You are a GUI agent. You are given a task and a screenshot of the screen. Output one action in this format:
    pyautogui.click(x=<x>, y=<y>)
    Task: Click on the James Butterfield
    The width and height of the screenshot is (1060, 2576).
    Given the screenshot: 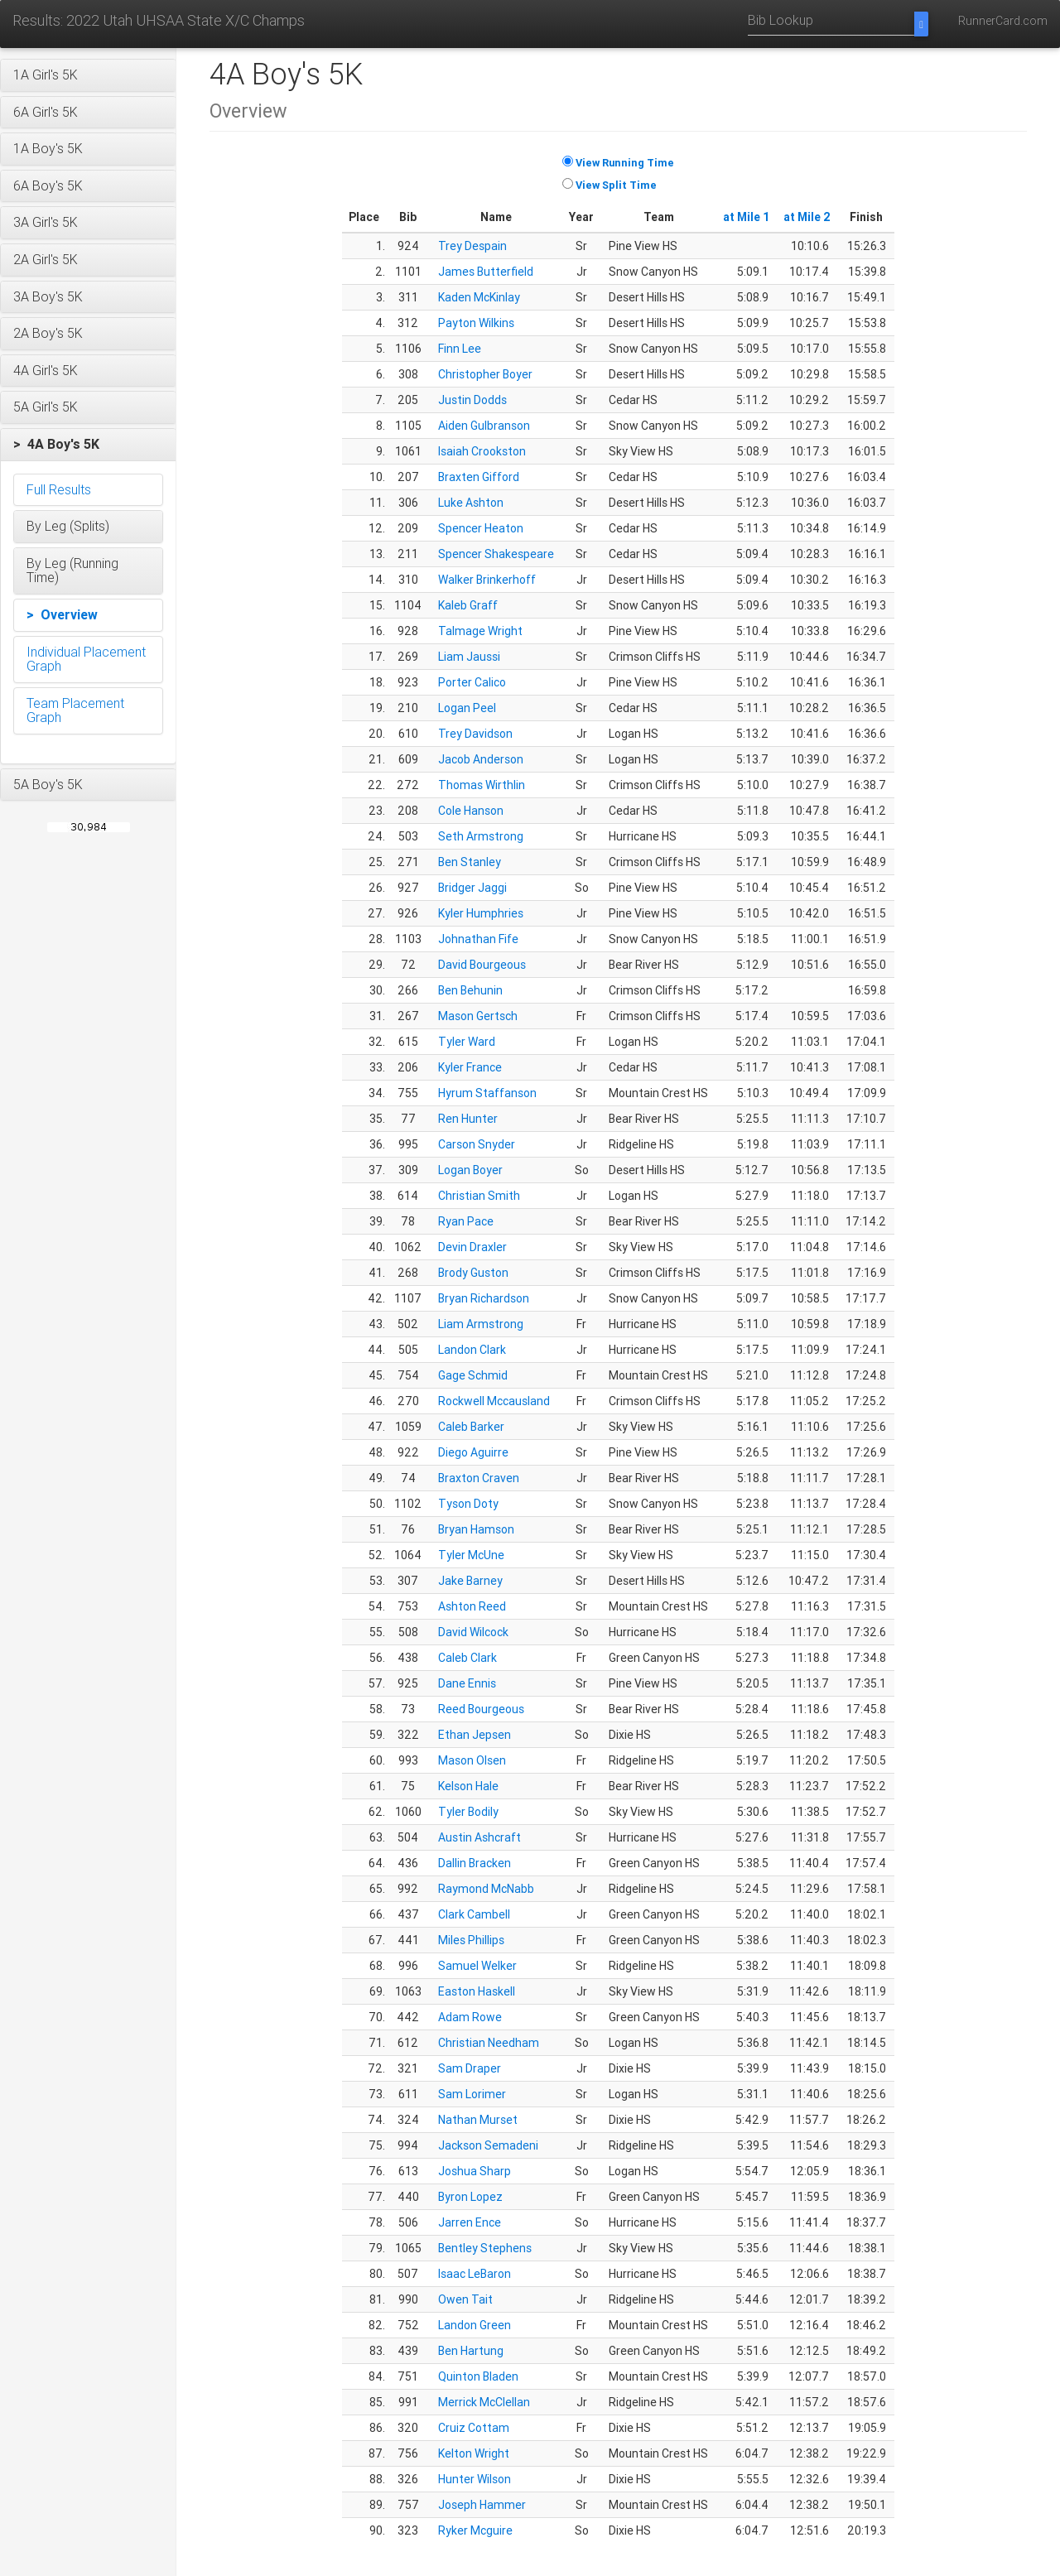 What is the action you would take?
    pyautogui.click(x=485, y=271)
    